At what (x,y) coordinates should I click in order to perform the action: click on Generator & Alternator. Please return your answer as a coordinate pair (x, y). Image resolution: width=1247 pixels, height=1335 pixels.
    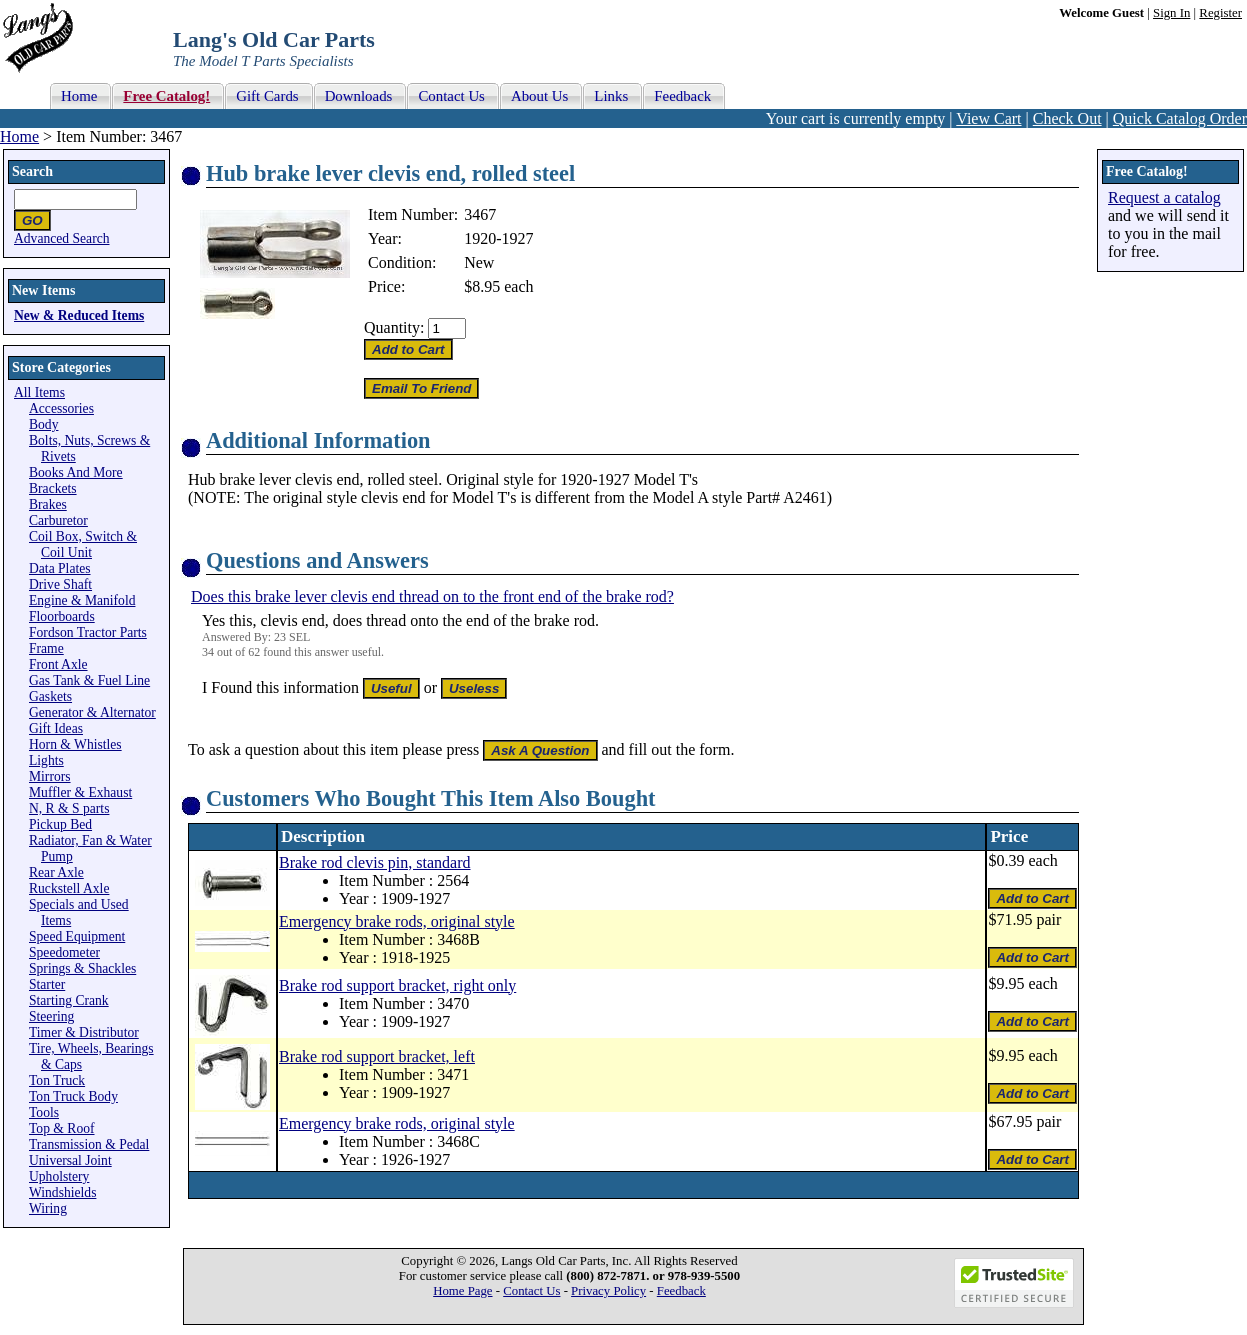
    Looking at the image, I should click on (92, 712).